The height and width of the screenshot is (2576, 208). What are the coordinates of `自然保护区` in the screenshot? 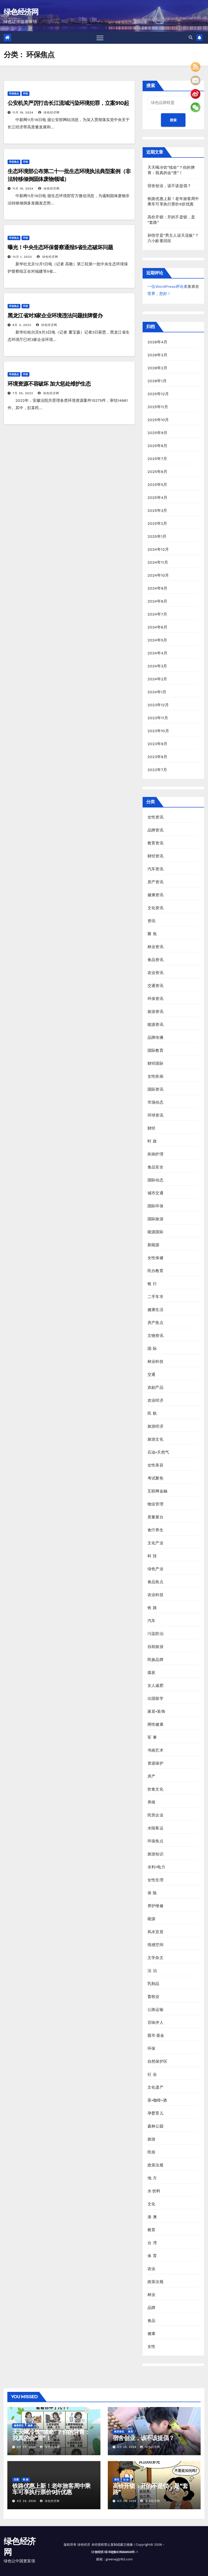 It's located at (157, 2061).